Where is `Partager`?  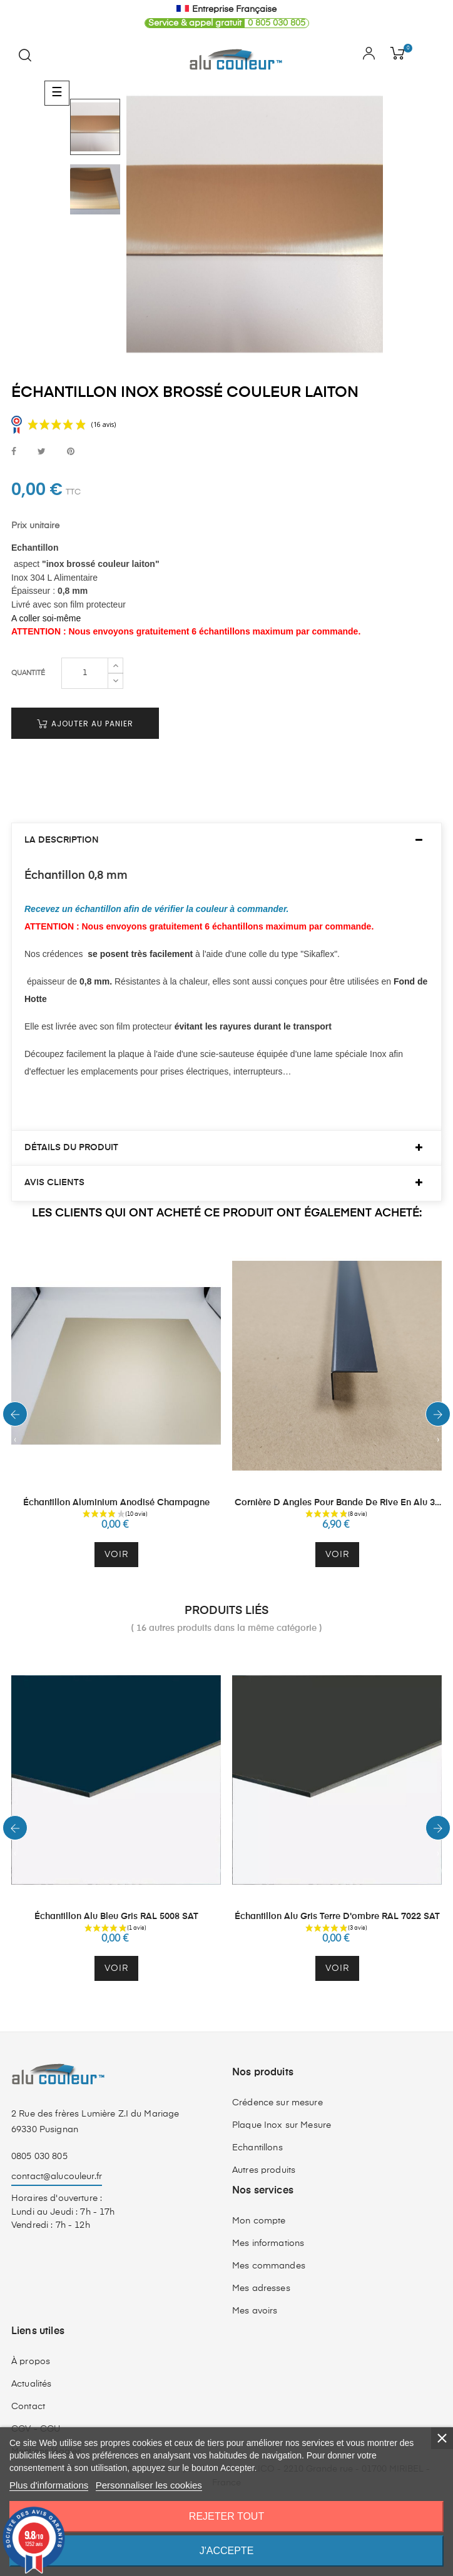 Partager is located at coordinates (13, 452).